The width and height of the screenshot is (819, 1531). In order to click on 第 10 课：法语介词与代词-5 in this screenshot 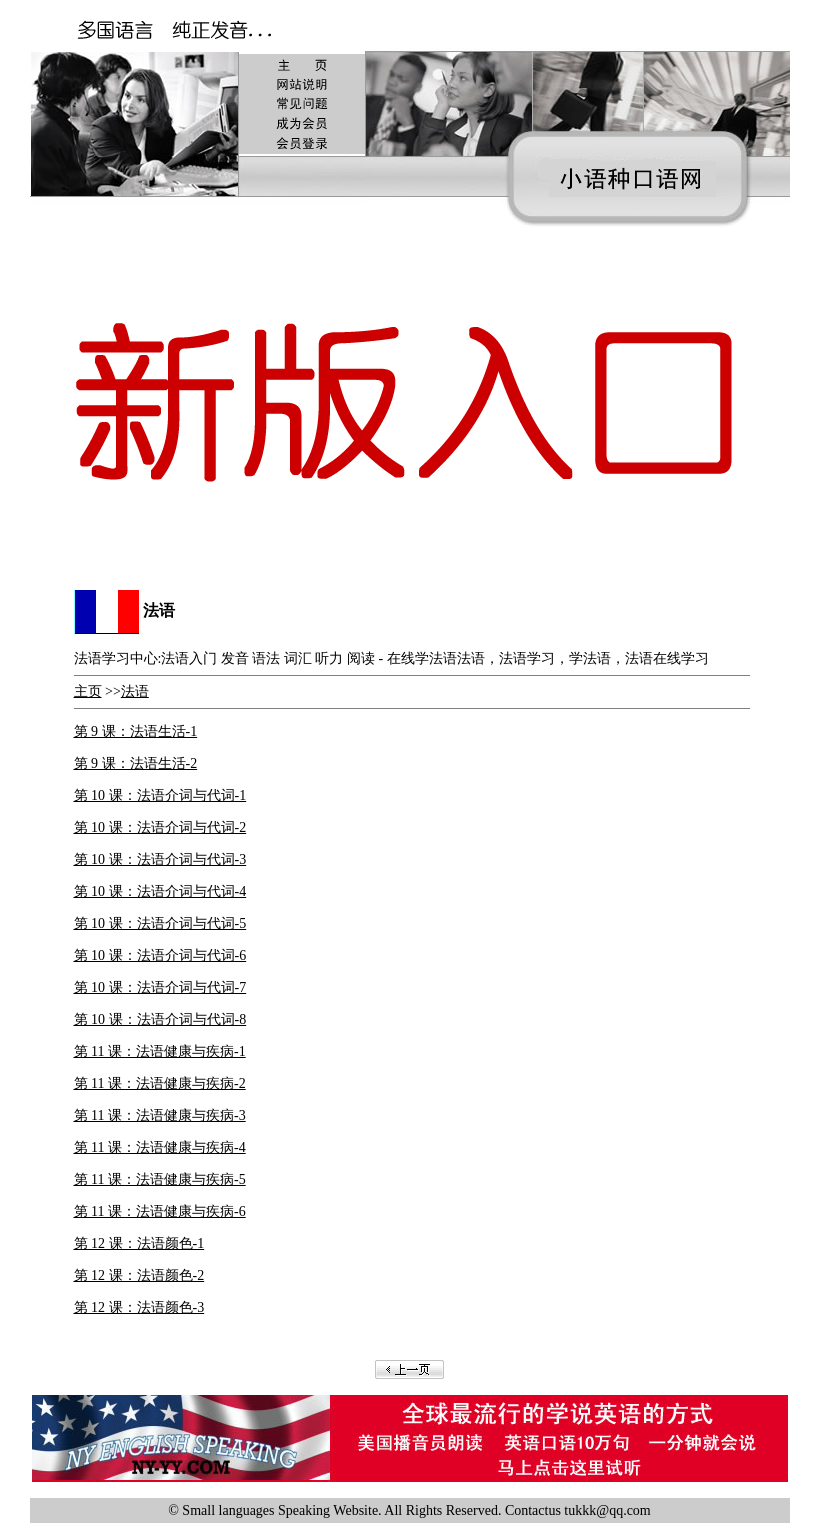, I will do `click(160, 923)`.